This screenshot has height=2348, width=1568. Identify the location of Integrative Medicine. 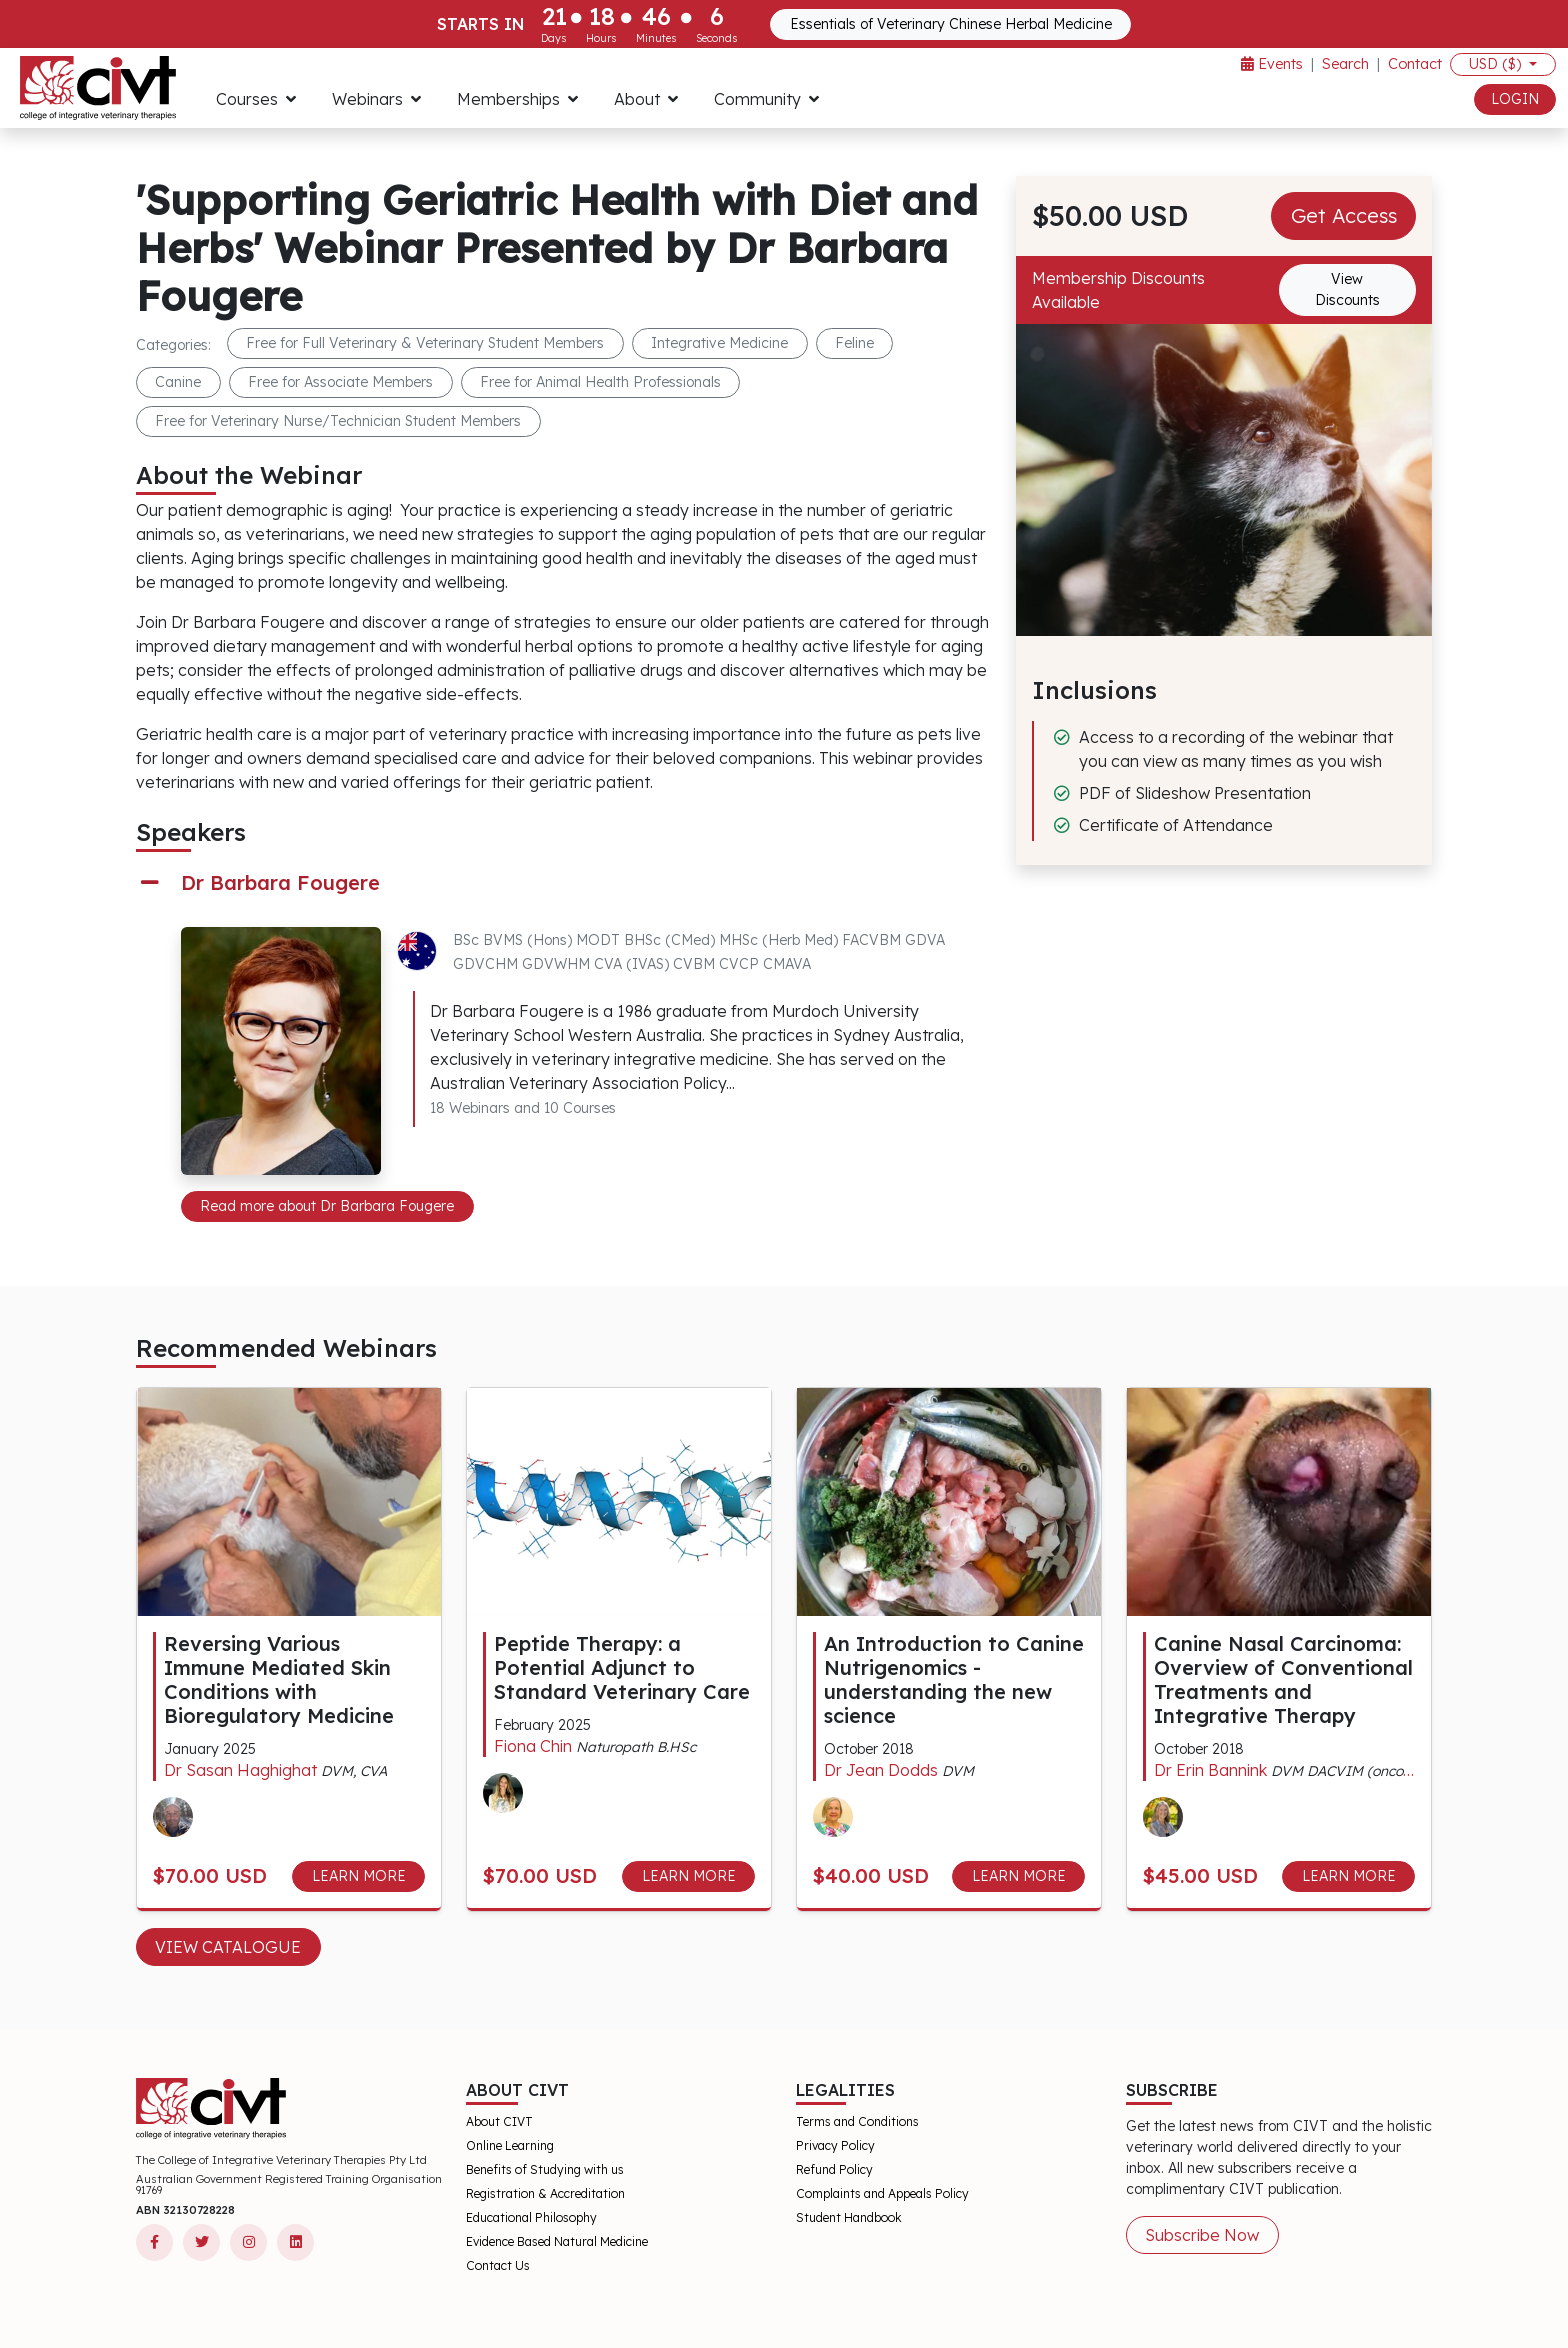
(719, 343).